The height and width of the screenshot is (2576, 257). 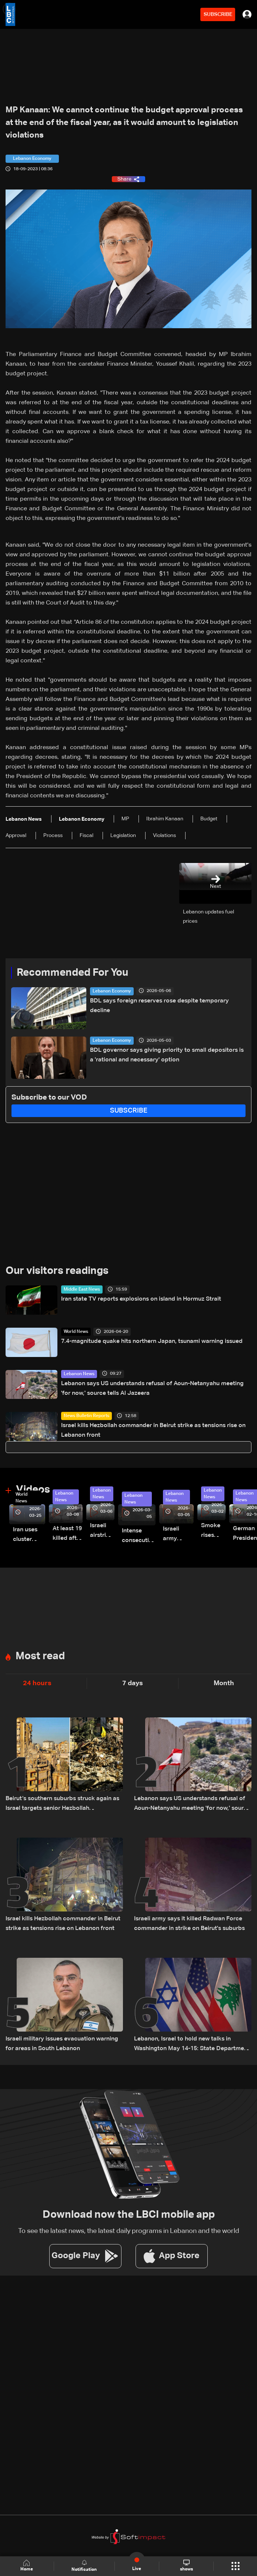 I want to click on 7 days, so click(x=132, y=1683).